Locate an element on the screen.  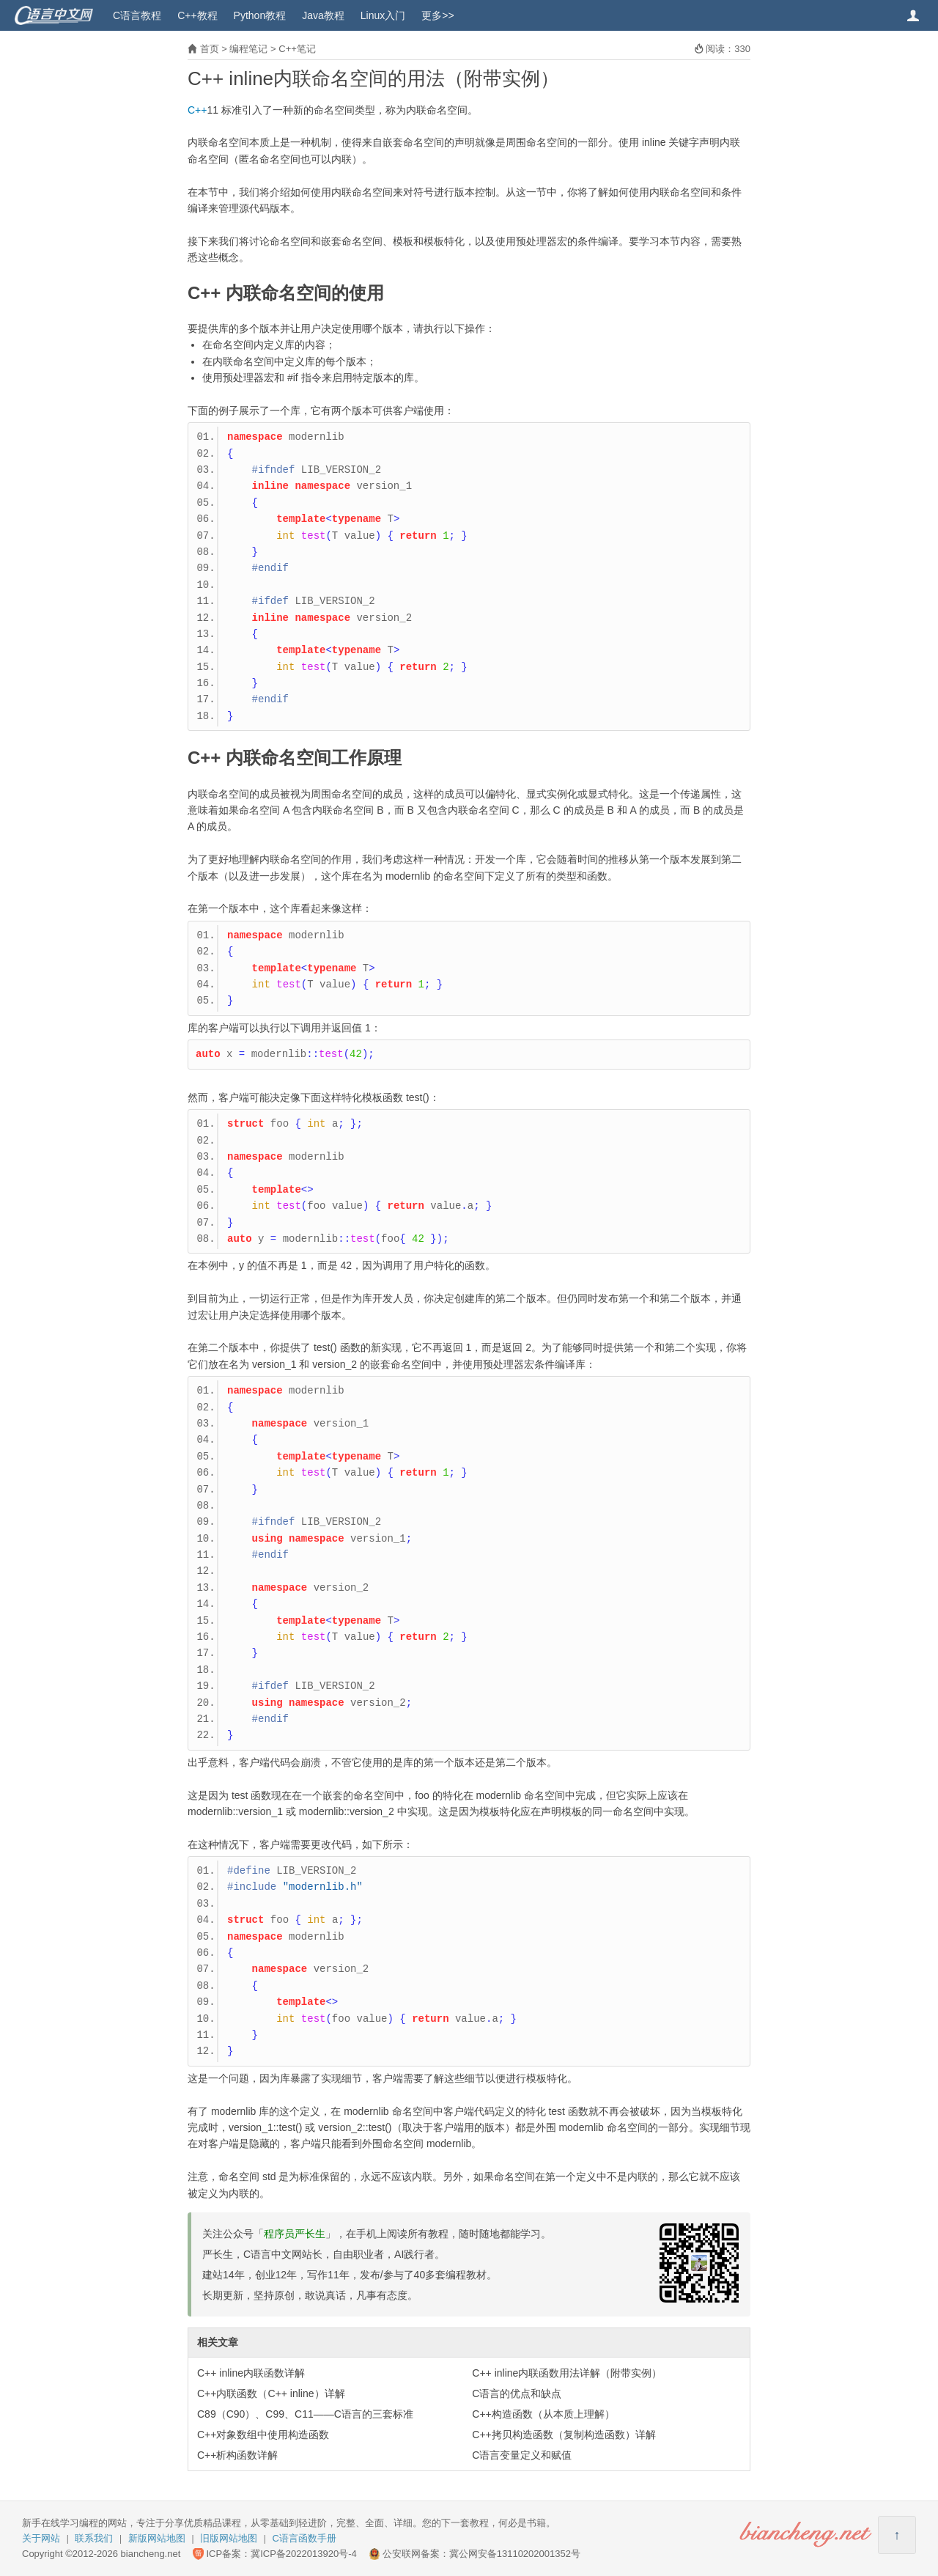
更多>> is located at coordinates (437, 15).